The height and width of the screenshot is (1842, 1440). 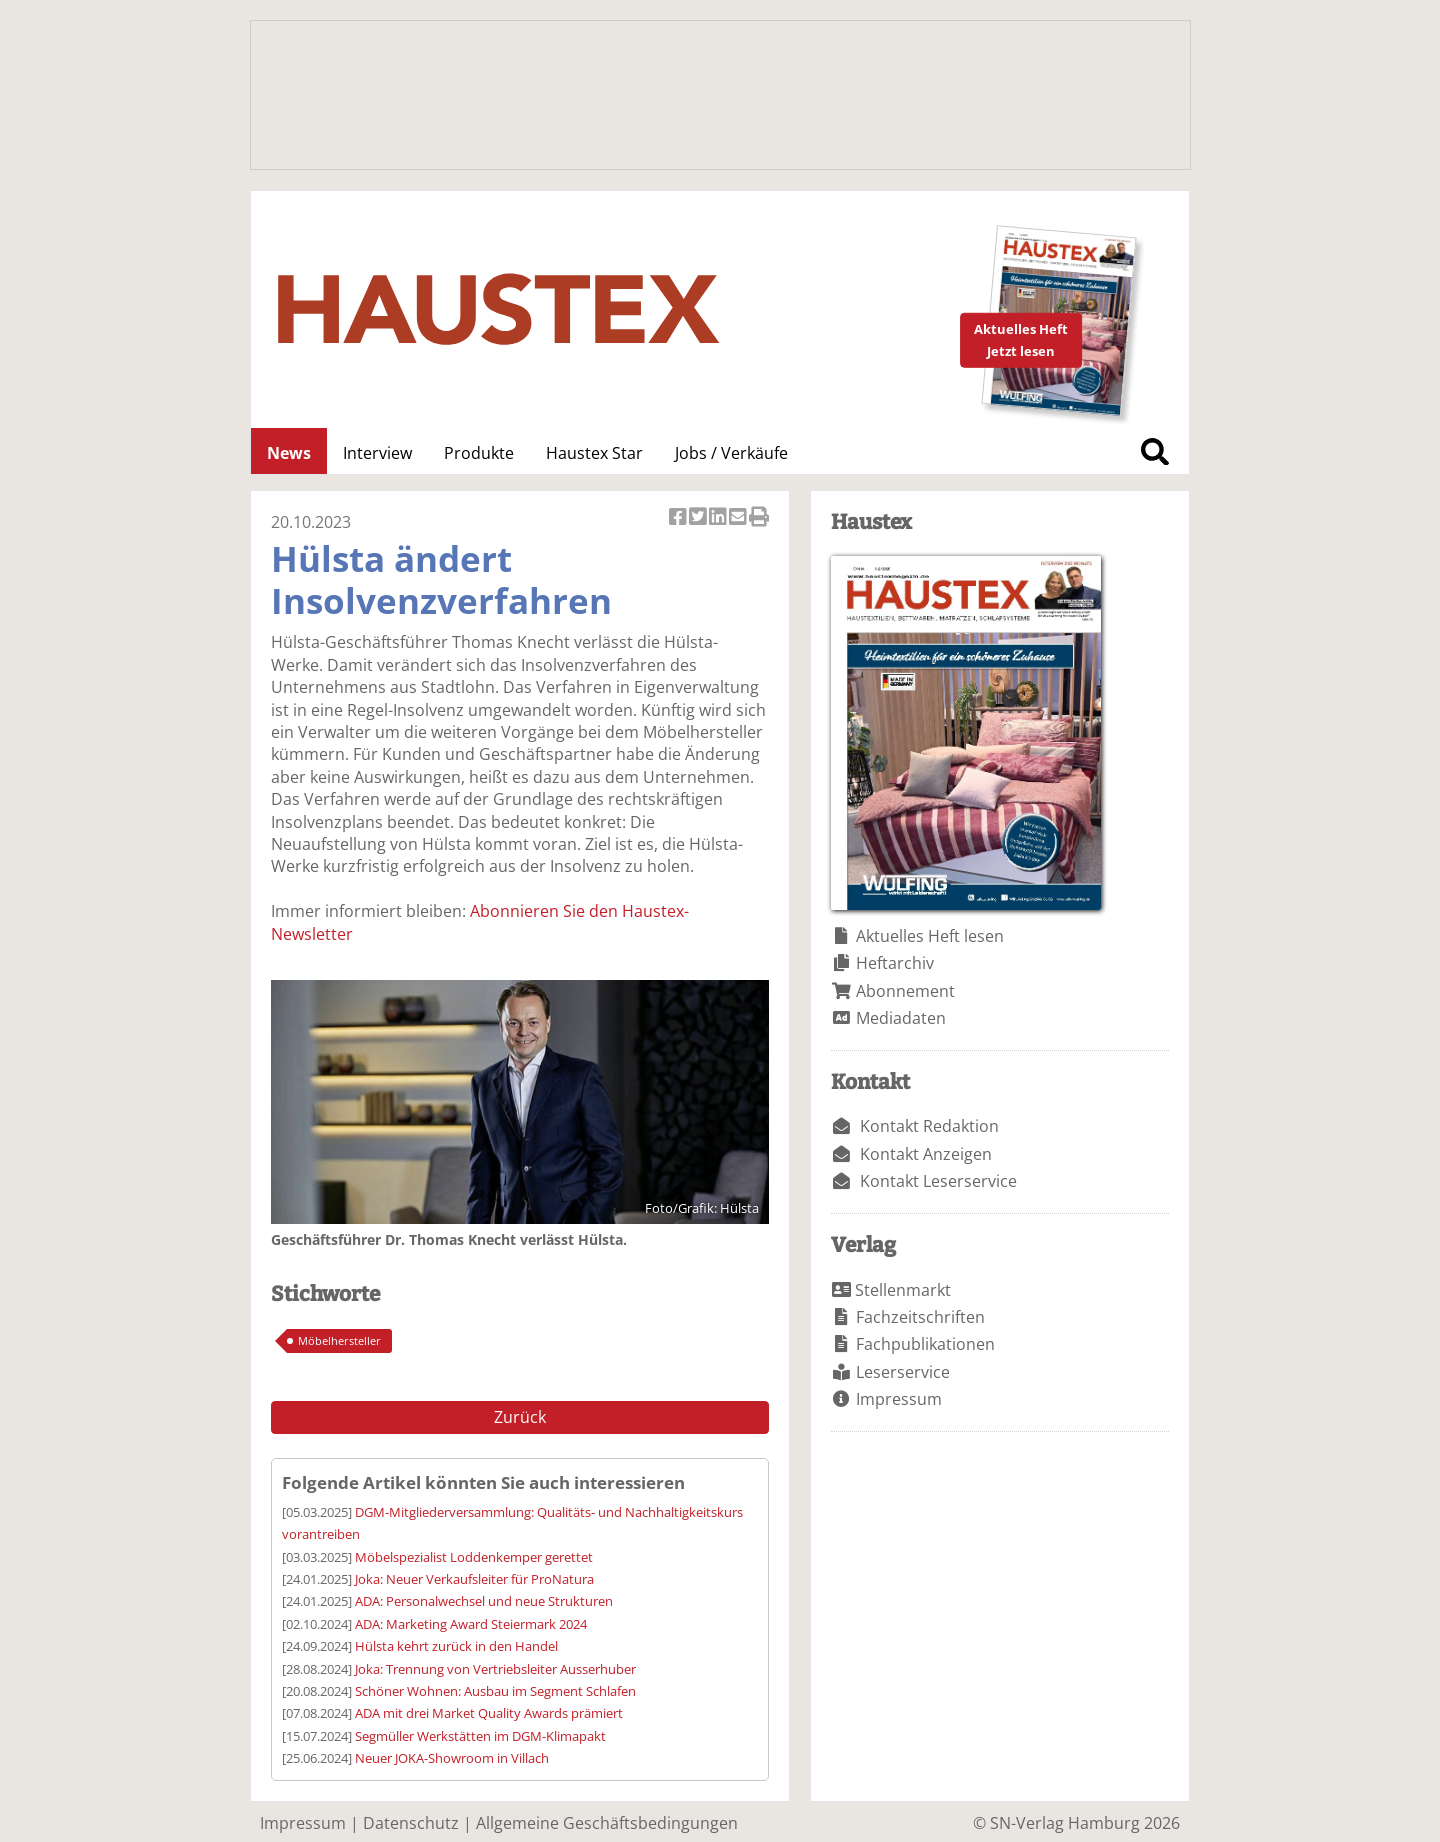 What do you see at coordinates (607, 1823) in the screenshot?
I see `Allgemeine Geschäftsbedingungen` at bounding box center [607, 1823].